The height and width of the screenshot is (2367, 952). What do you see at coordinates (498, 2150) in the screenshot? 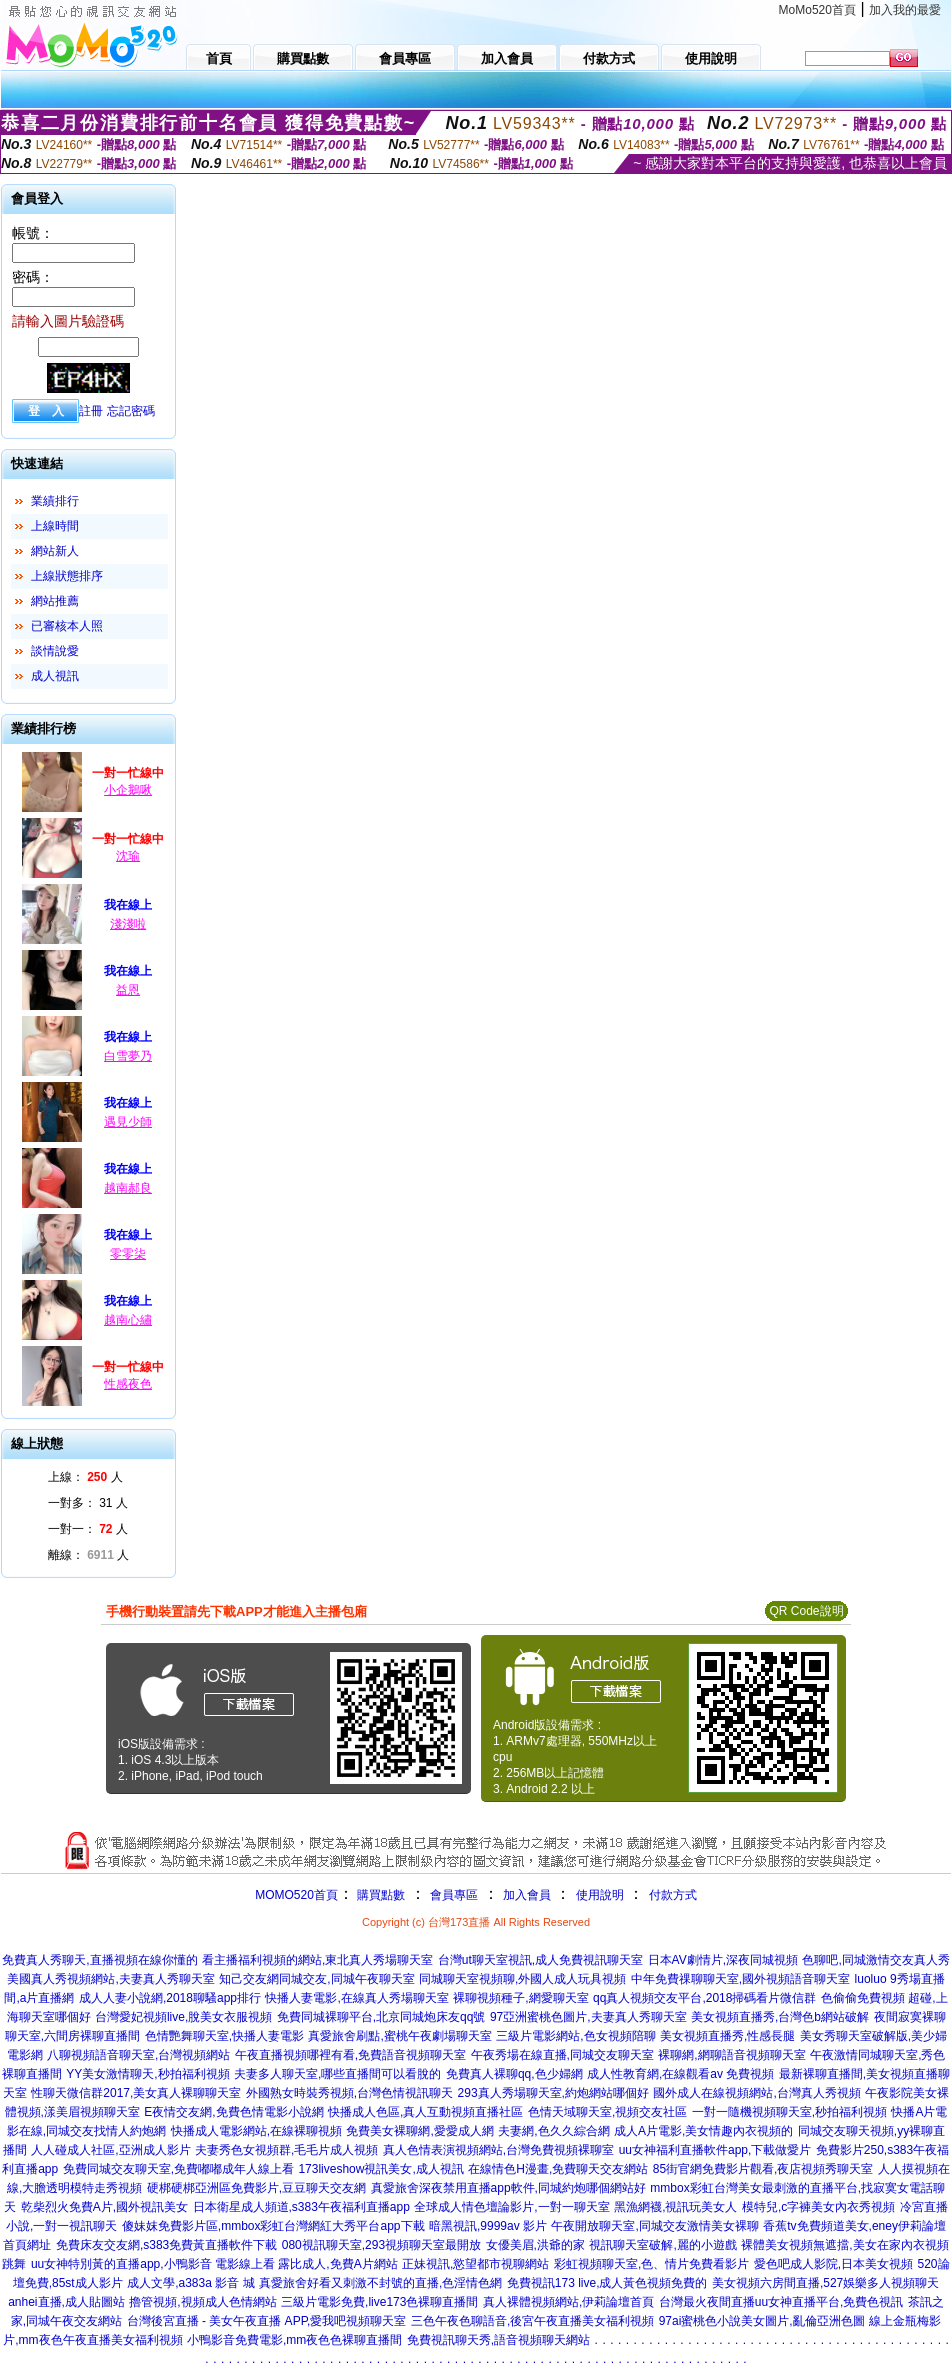
I see `真人色情表演視頻網站,台灣免費視頻裸聊室` at bounding box center [498, 2150].